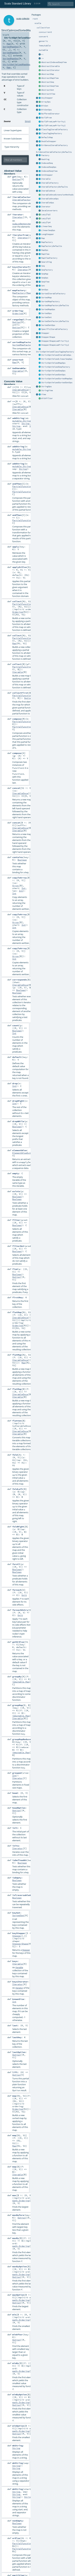  I want to click on SetOps, so click(44, 289).